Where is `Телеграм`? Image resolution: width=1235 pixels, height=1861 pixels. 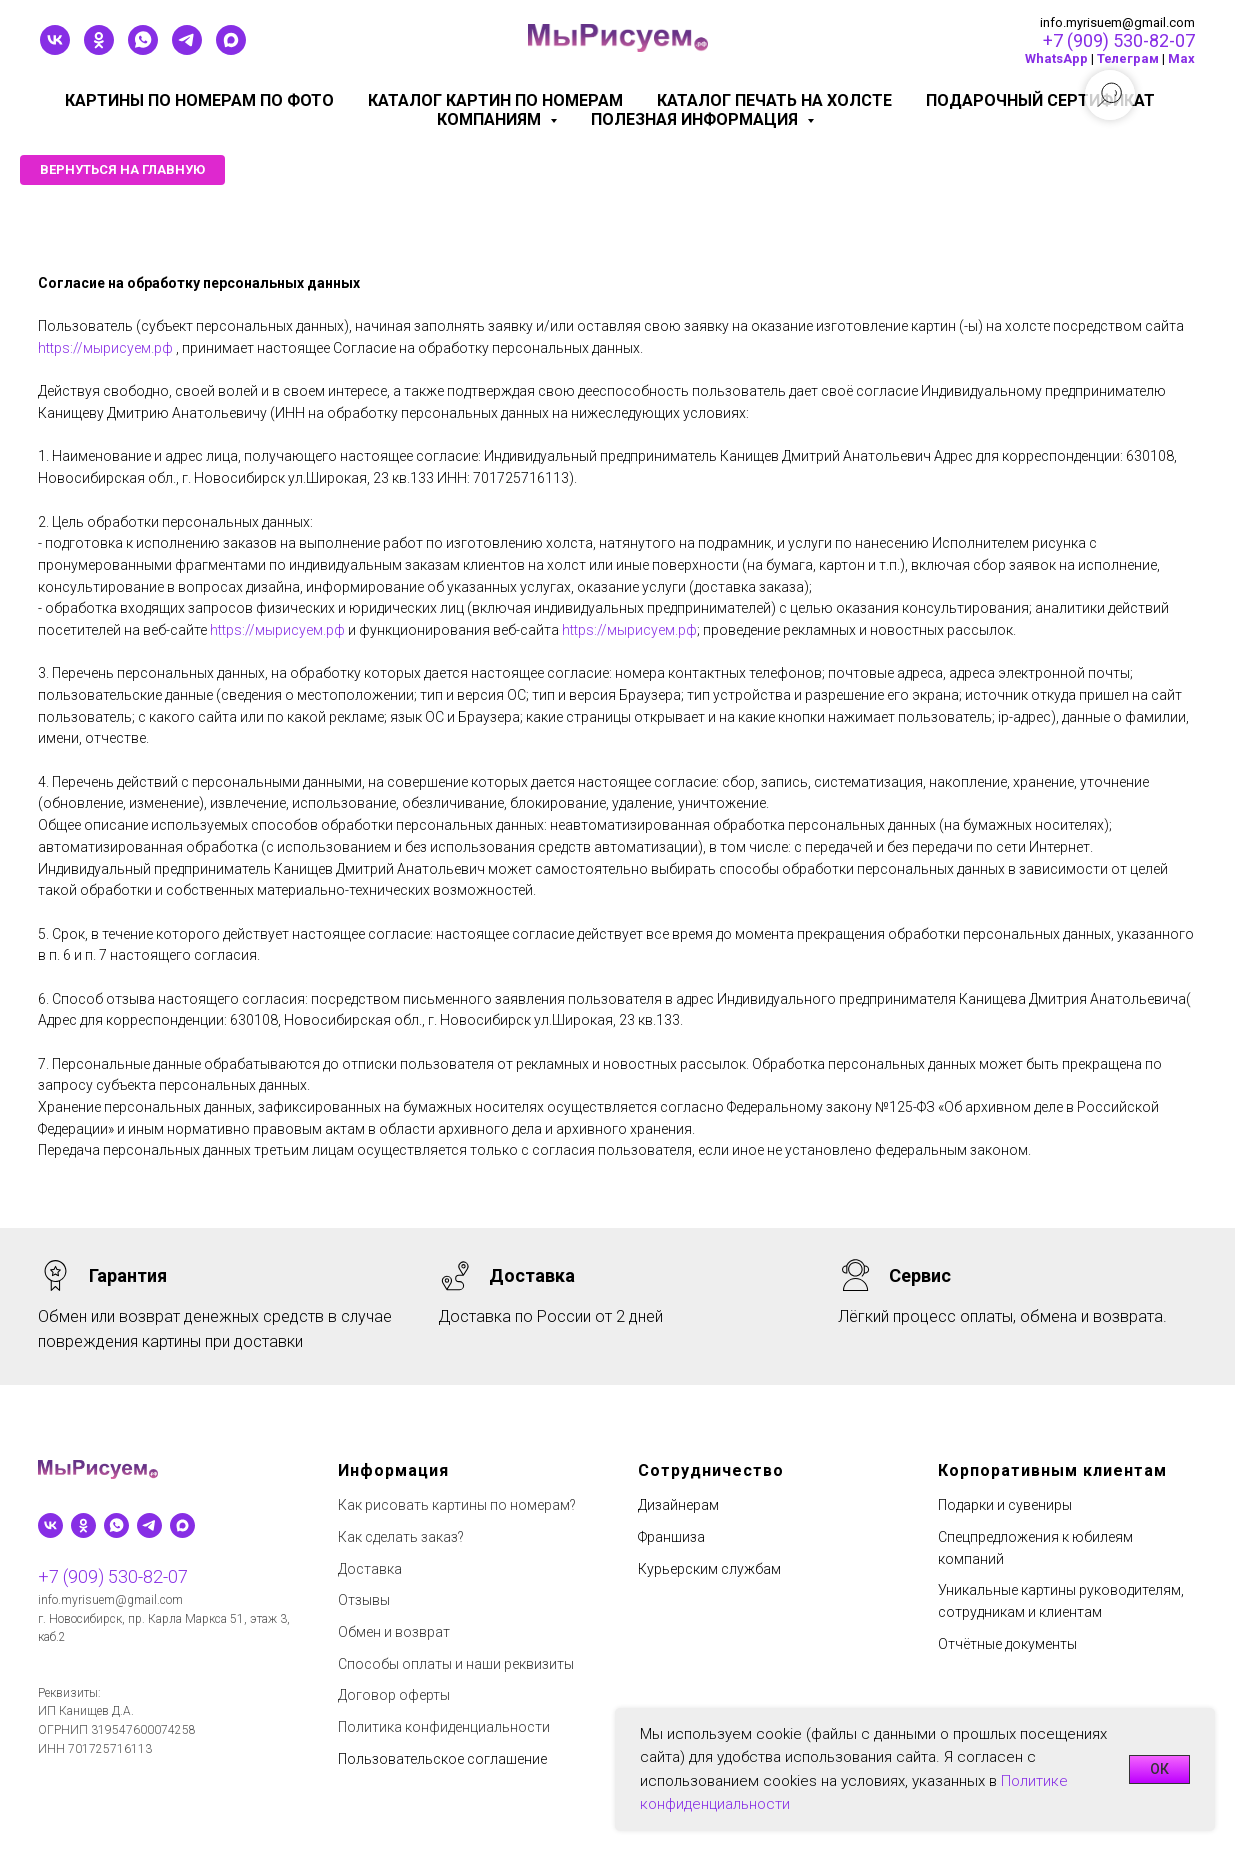 Телеграм is located at coordinates (1128, 58).